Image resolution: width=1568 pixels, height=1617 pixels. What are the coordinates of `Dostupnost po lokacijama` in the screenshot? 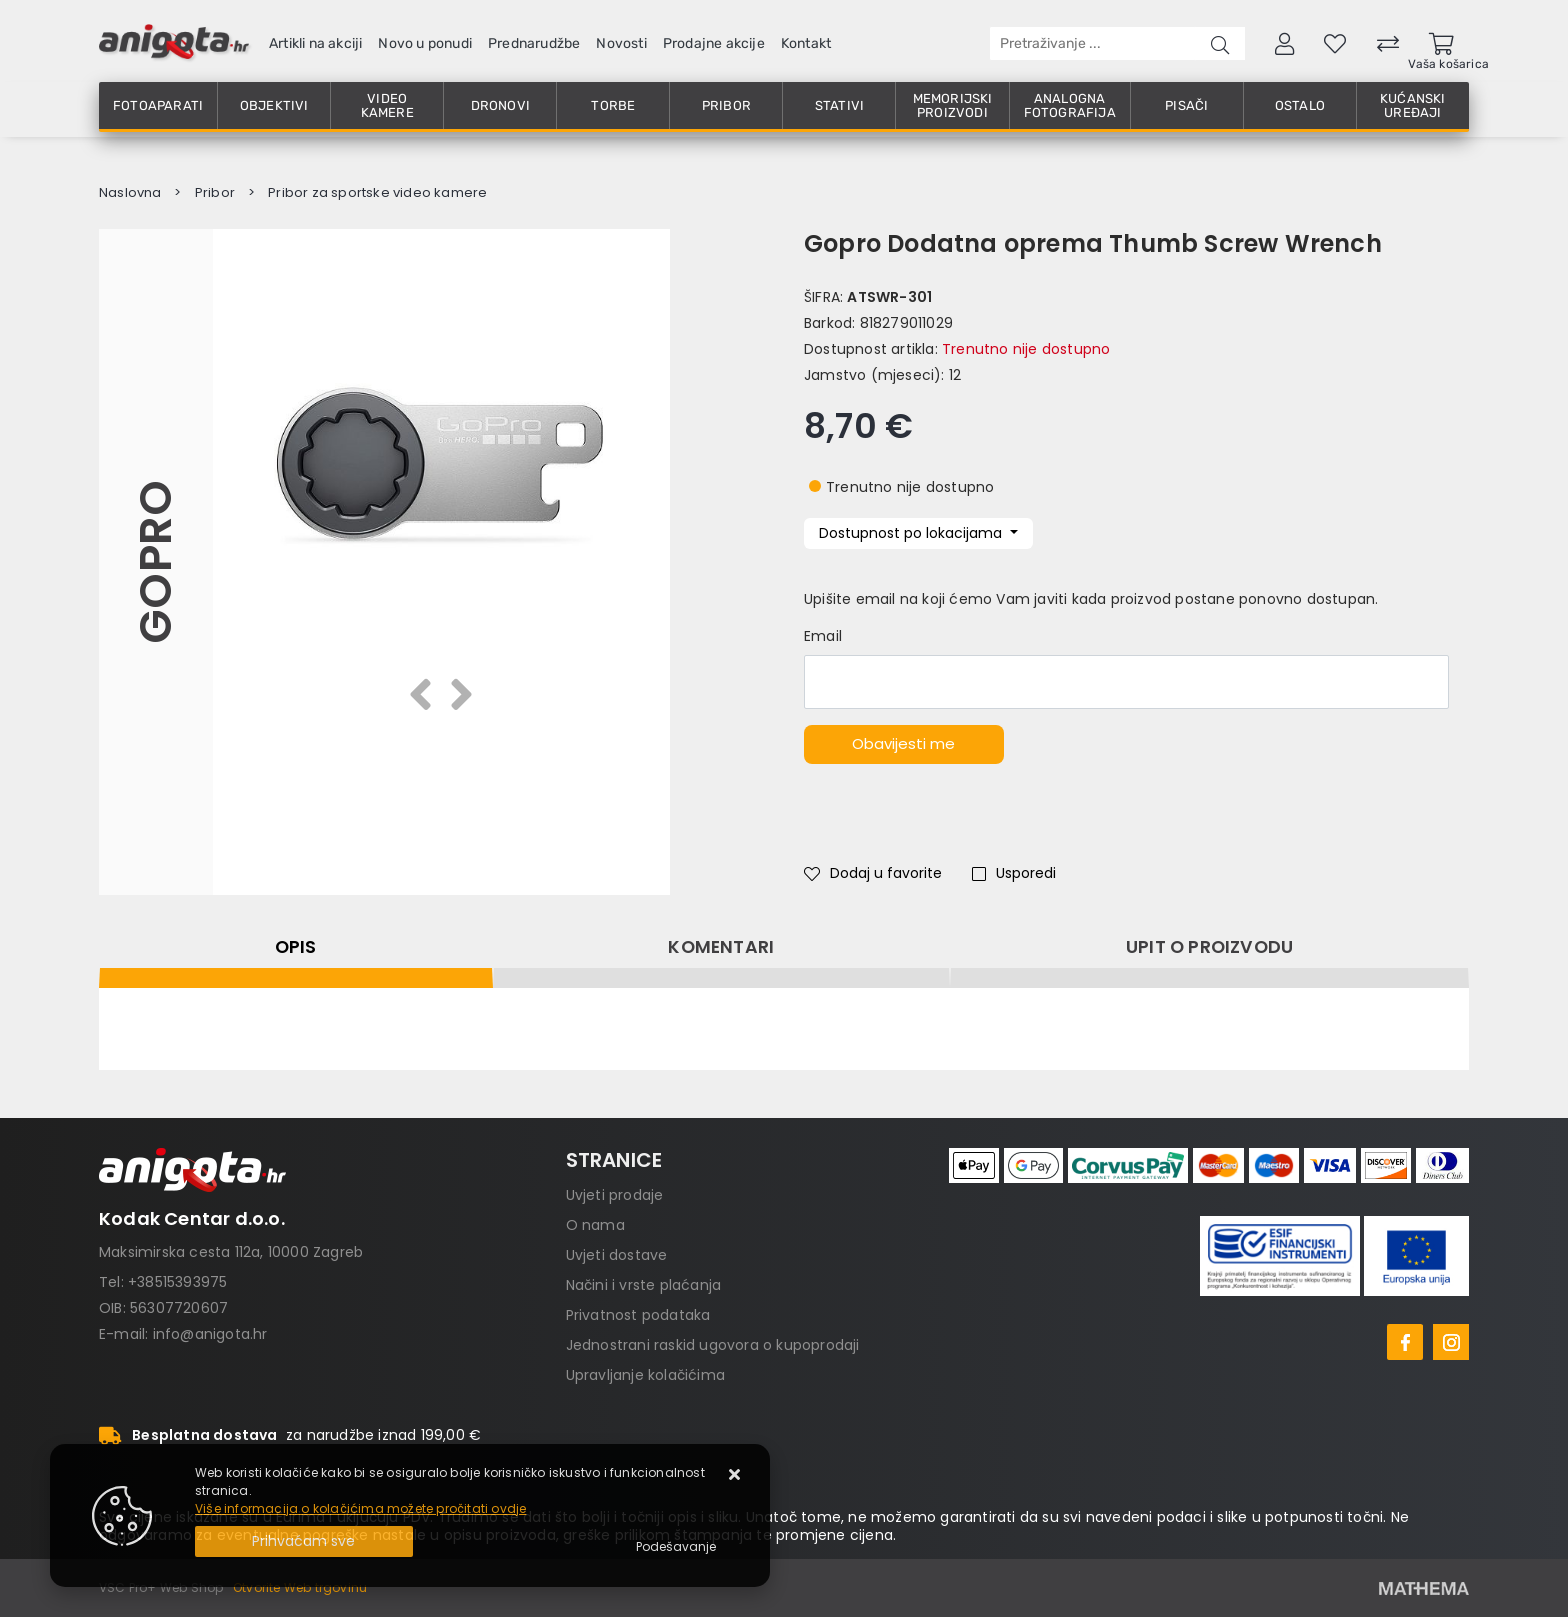 It's located at (912, 533).